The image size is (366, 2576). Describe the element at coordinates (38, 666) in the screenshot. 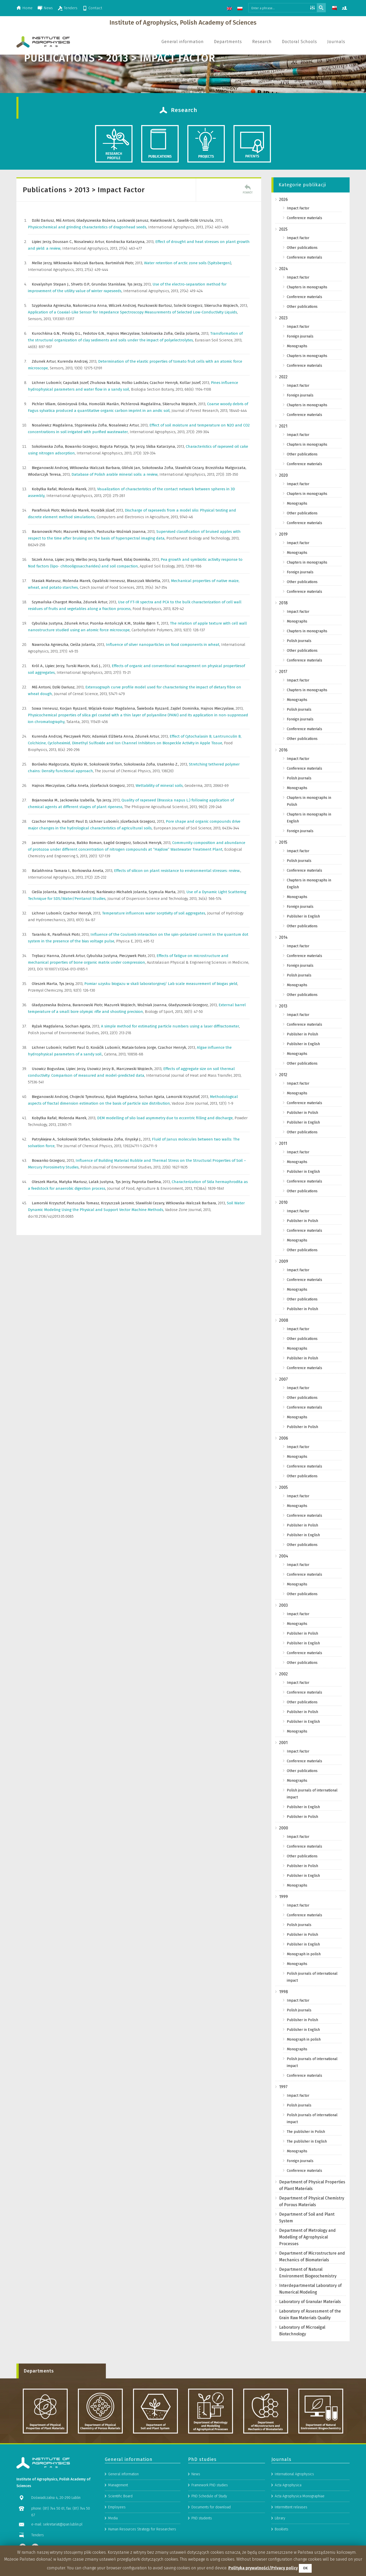

I see `Król A.,` at that location.